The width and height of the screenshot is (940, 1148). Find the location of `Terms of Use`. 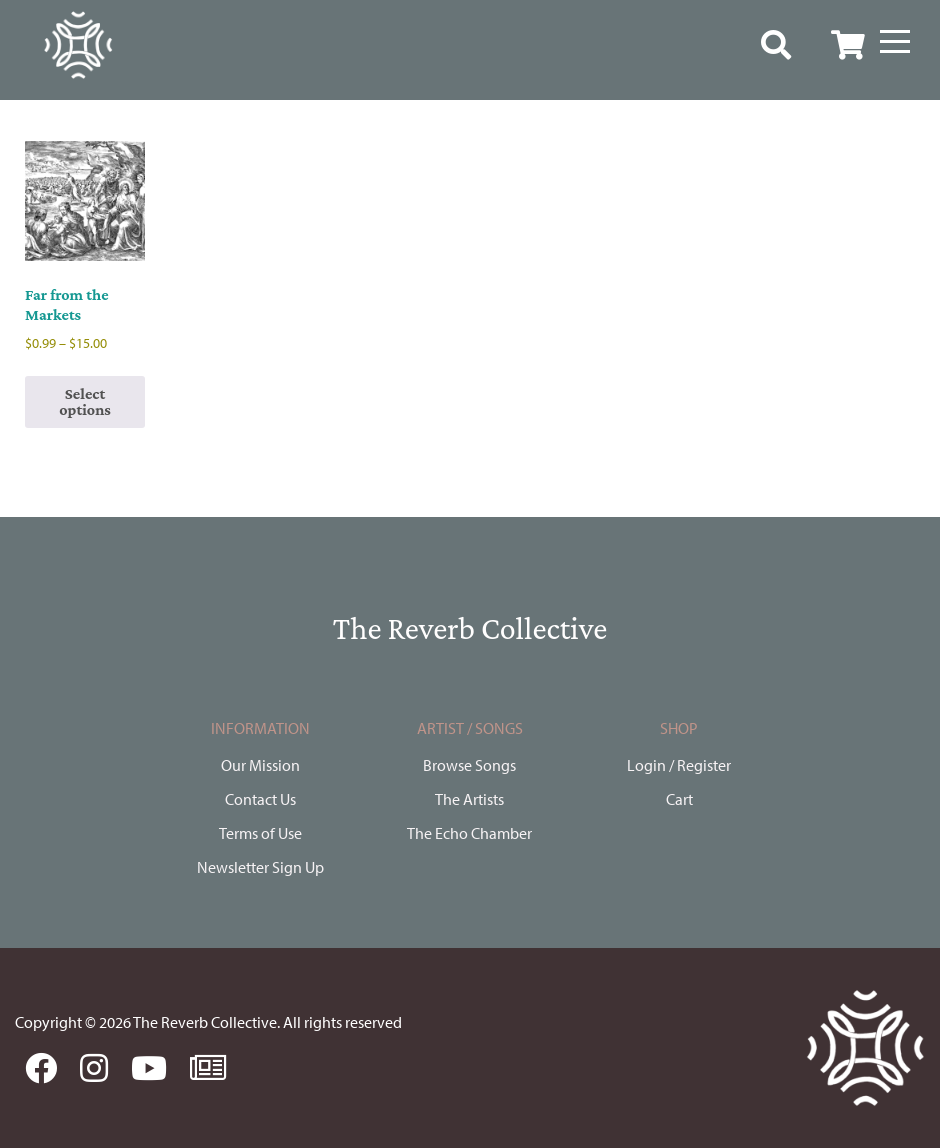

Terms of Use is located at coordinates (260, 833).